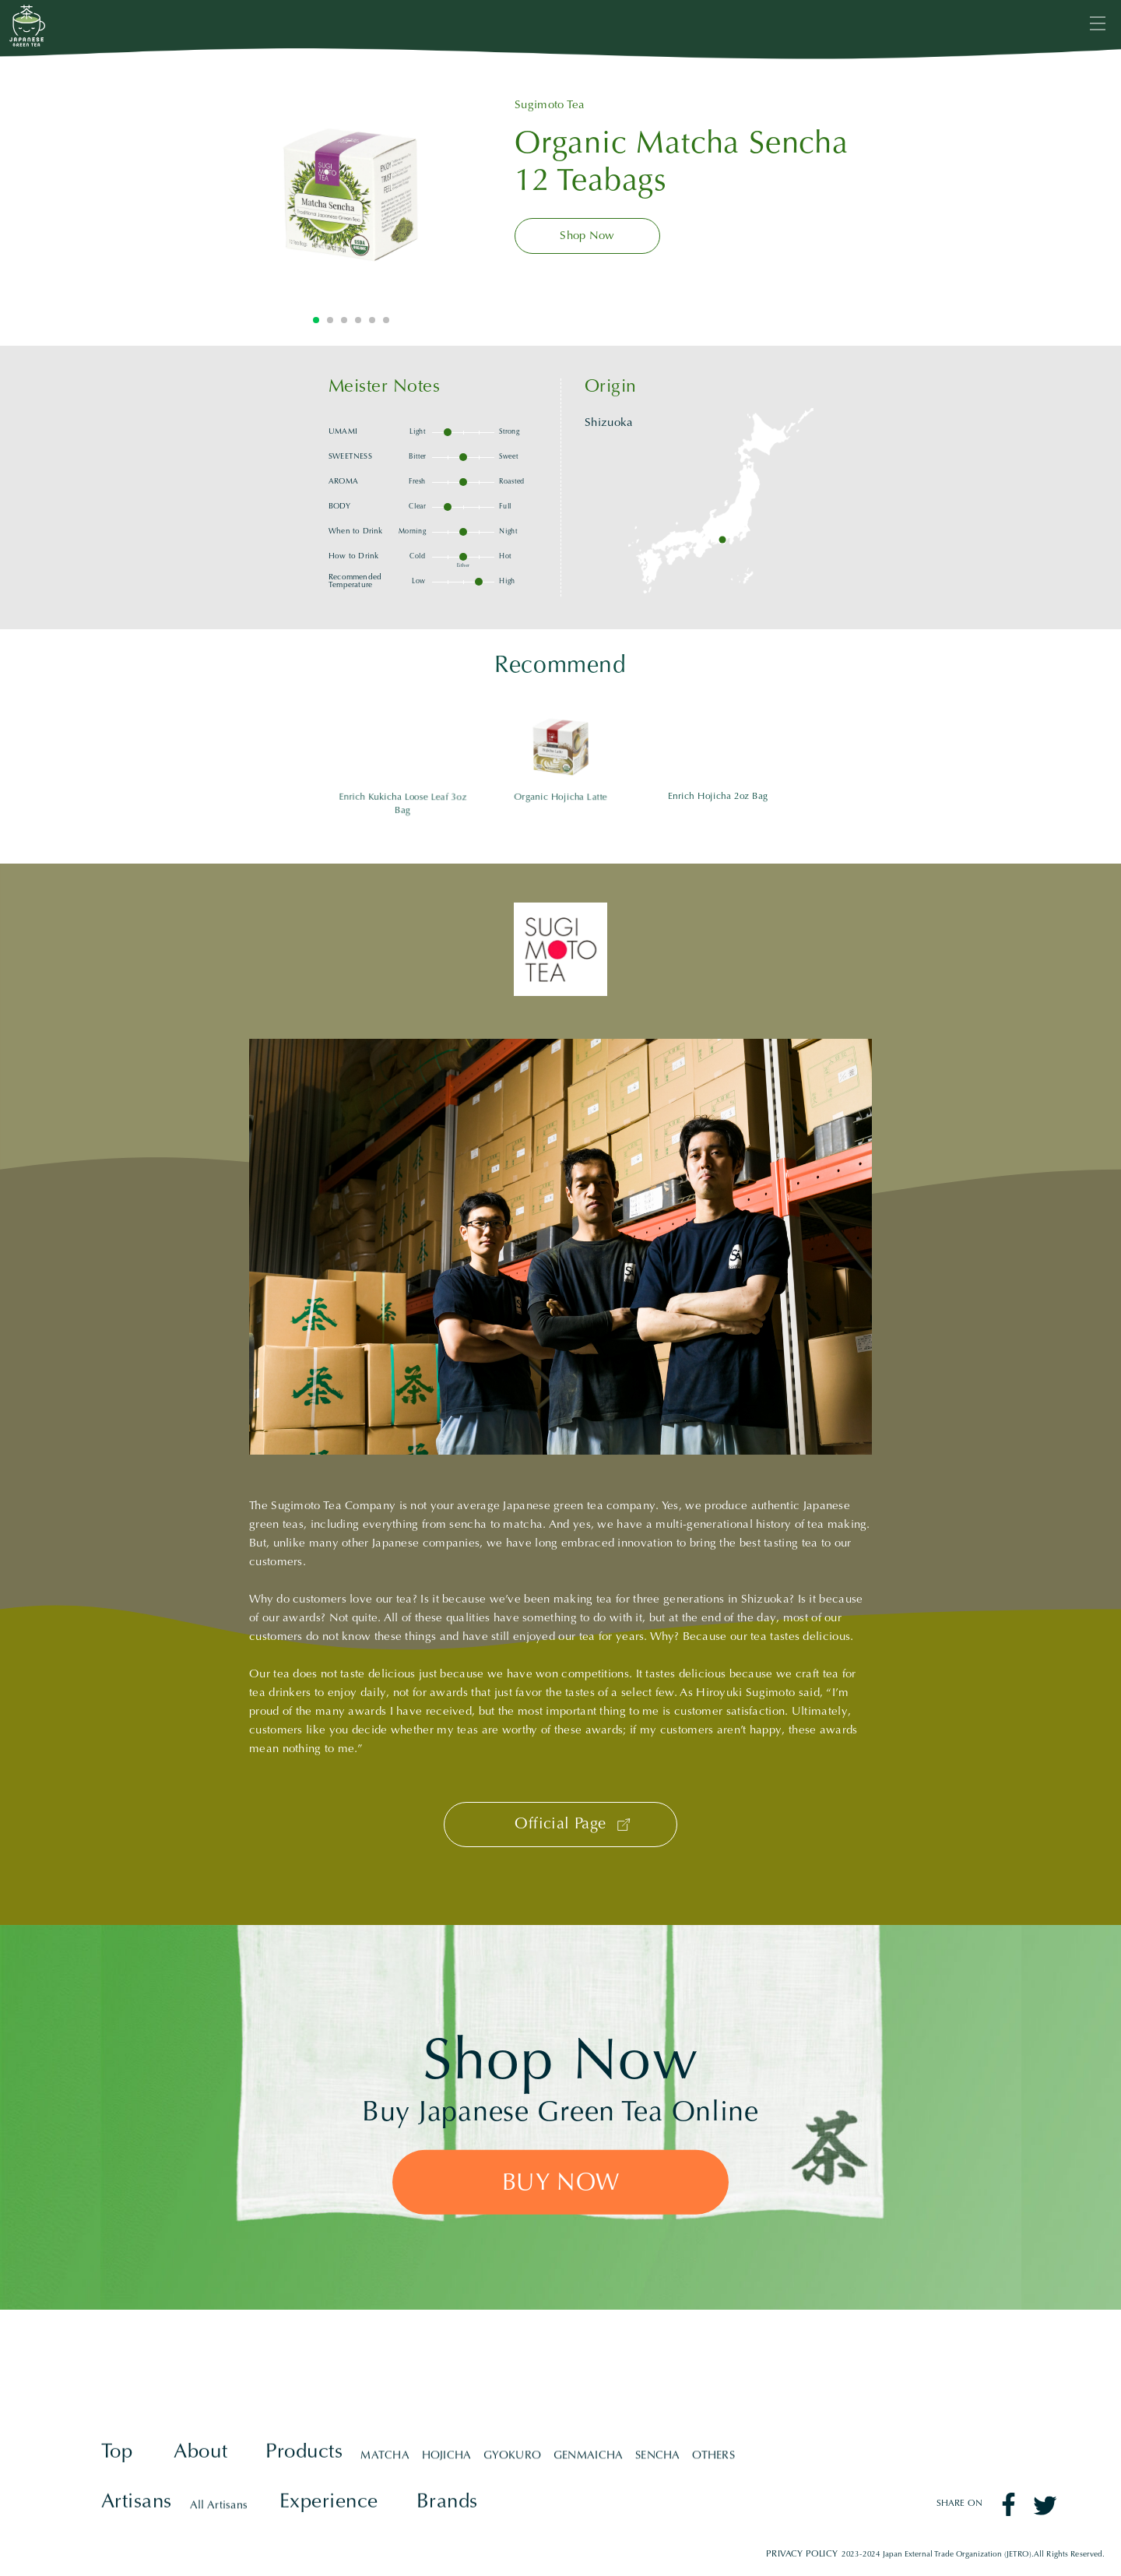 This screenshot has width=1121, height=2576. What do you see at coordinates (372, 320) in the screenshot?
I see `5 [tab]` at bounding box center [372, 320].